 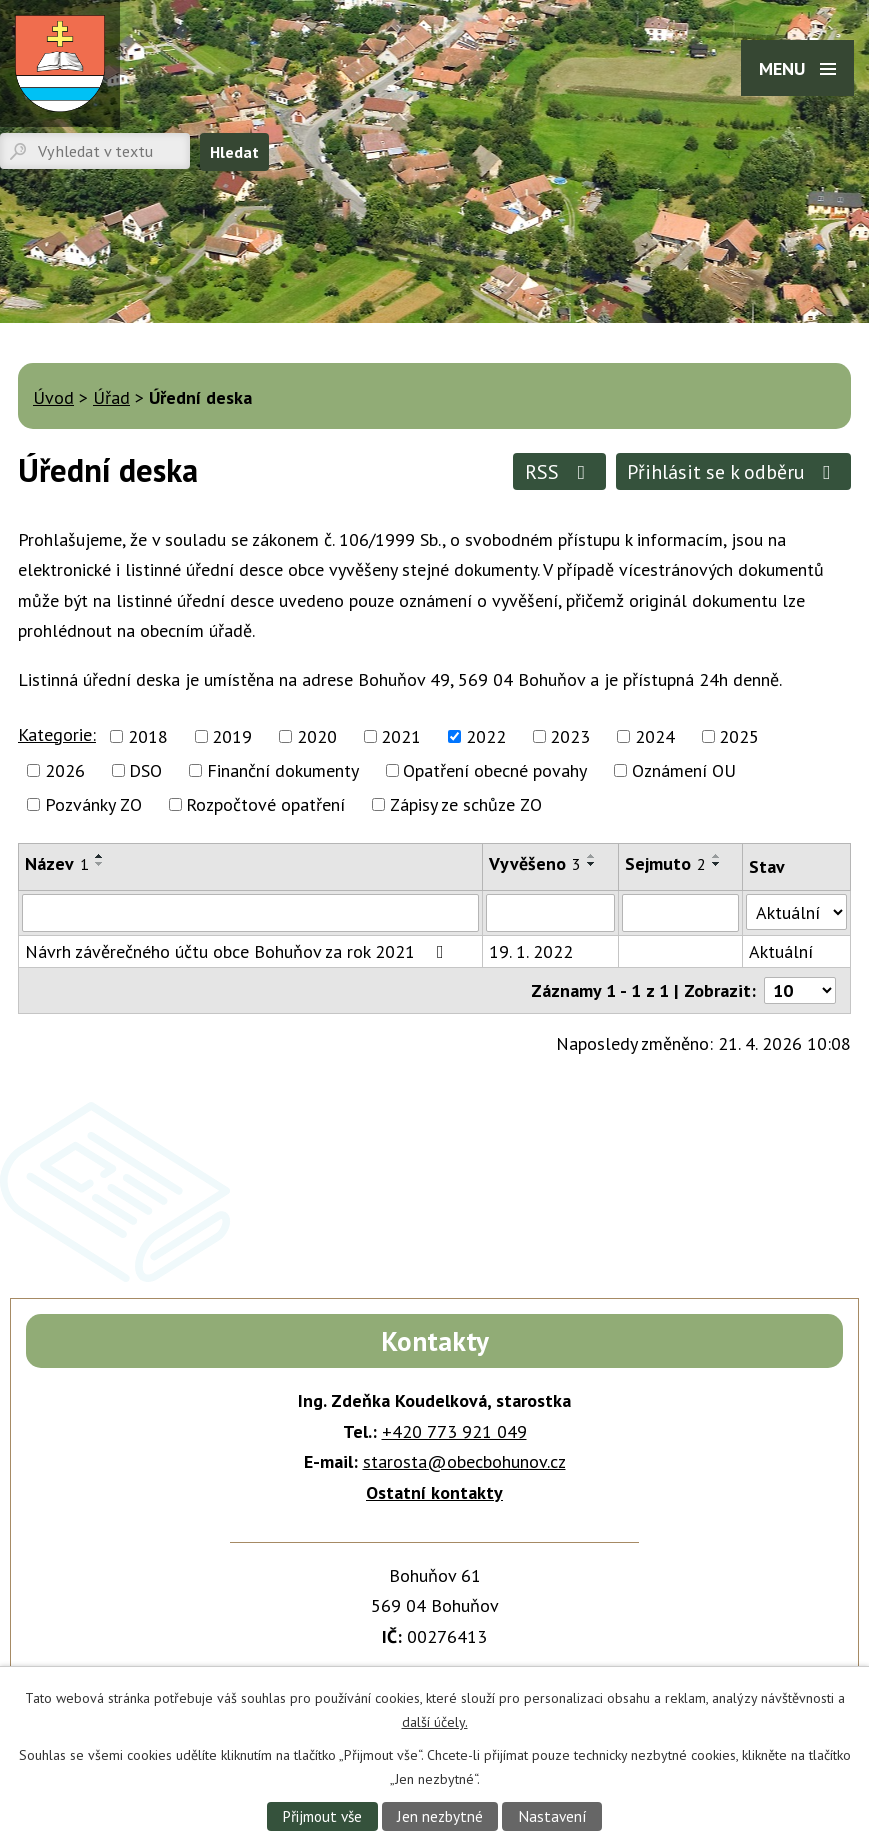 What do you see at coordinates (57, 863) in the screenshot?
I see `Název` at bounding box center [57, 863].